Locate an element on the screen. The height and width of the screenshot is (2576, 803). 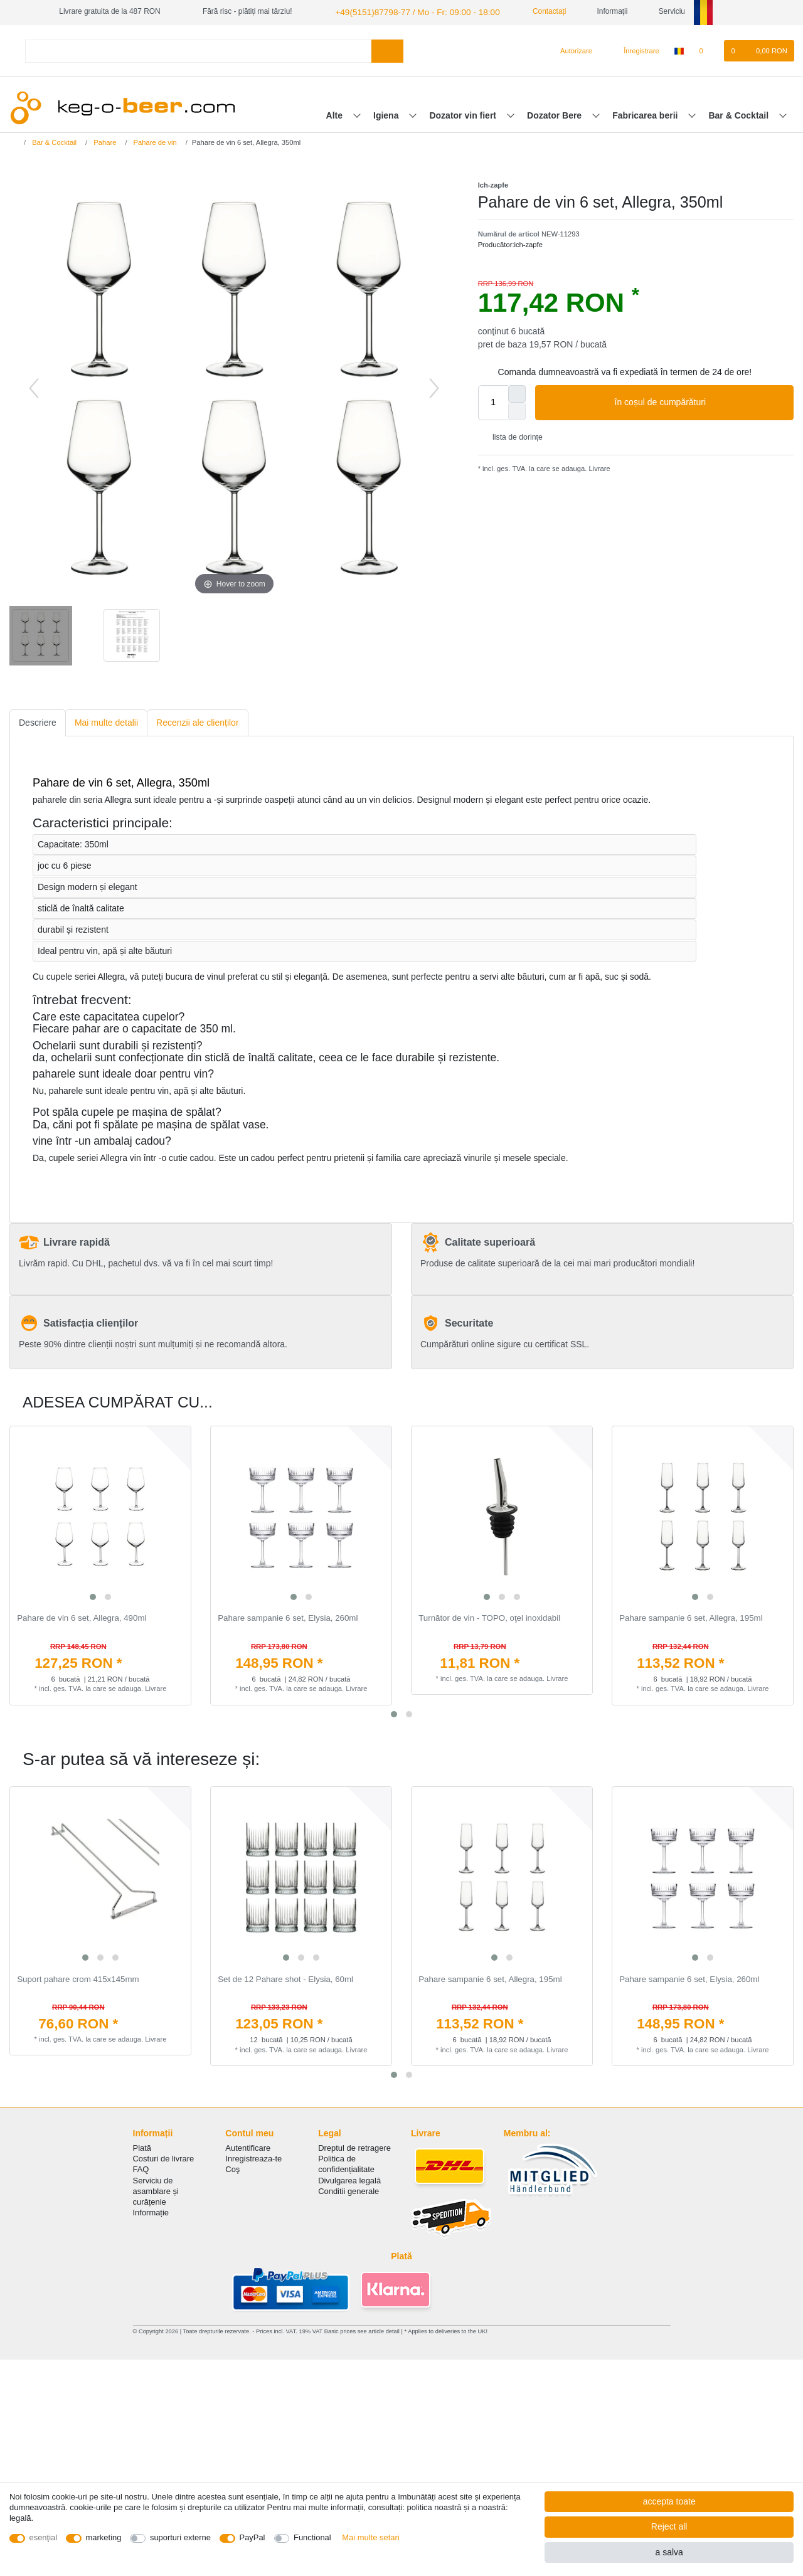
Mai multe detalii is located at coordinates (106, 721).